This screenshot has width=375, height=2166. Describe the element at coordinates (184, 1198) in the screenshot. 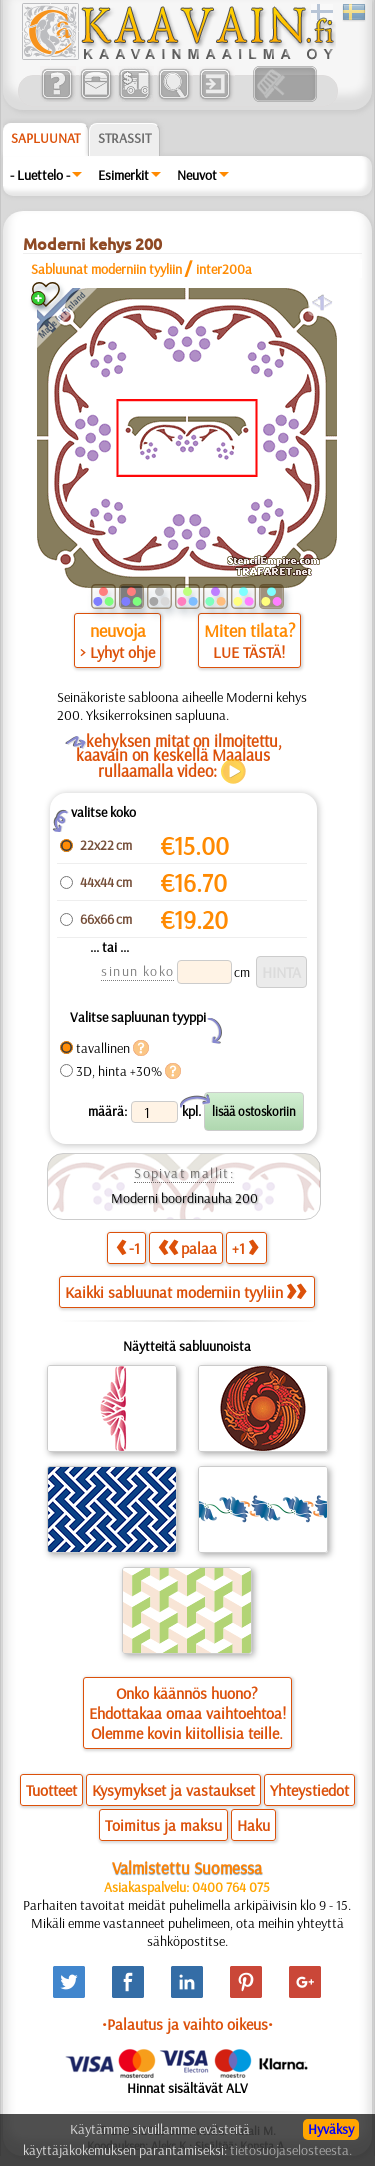

I see `Moderni boordinauha 200` at that location.